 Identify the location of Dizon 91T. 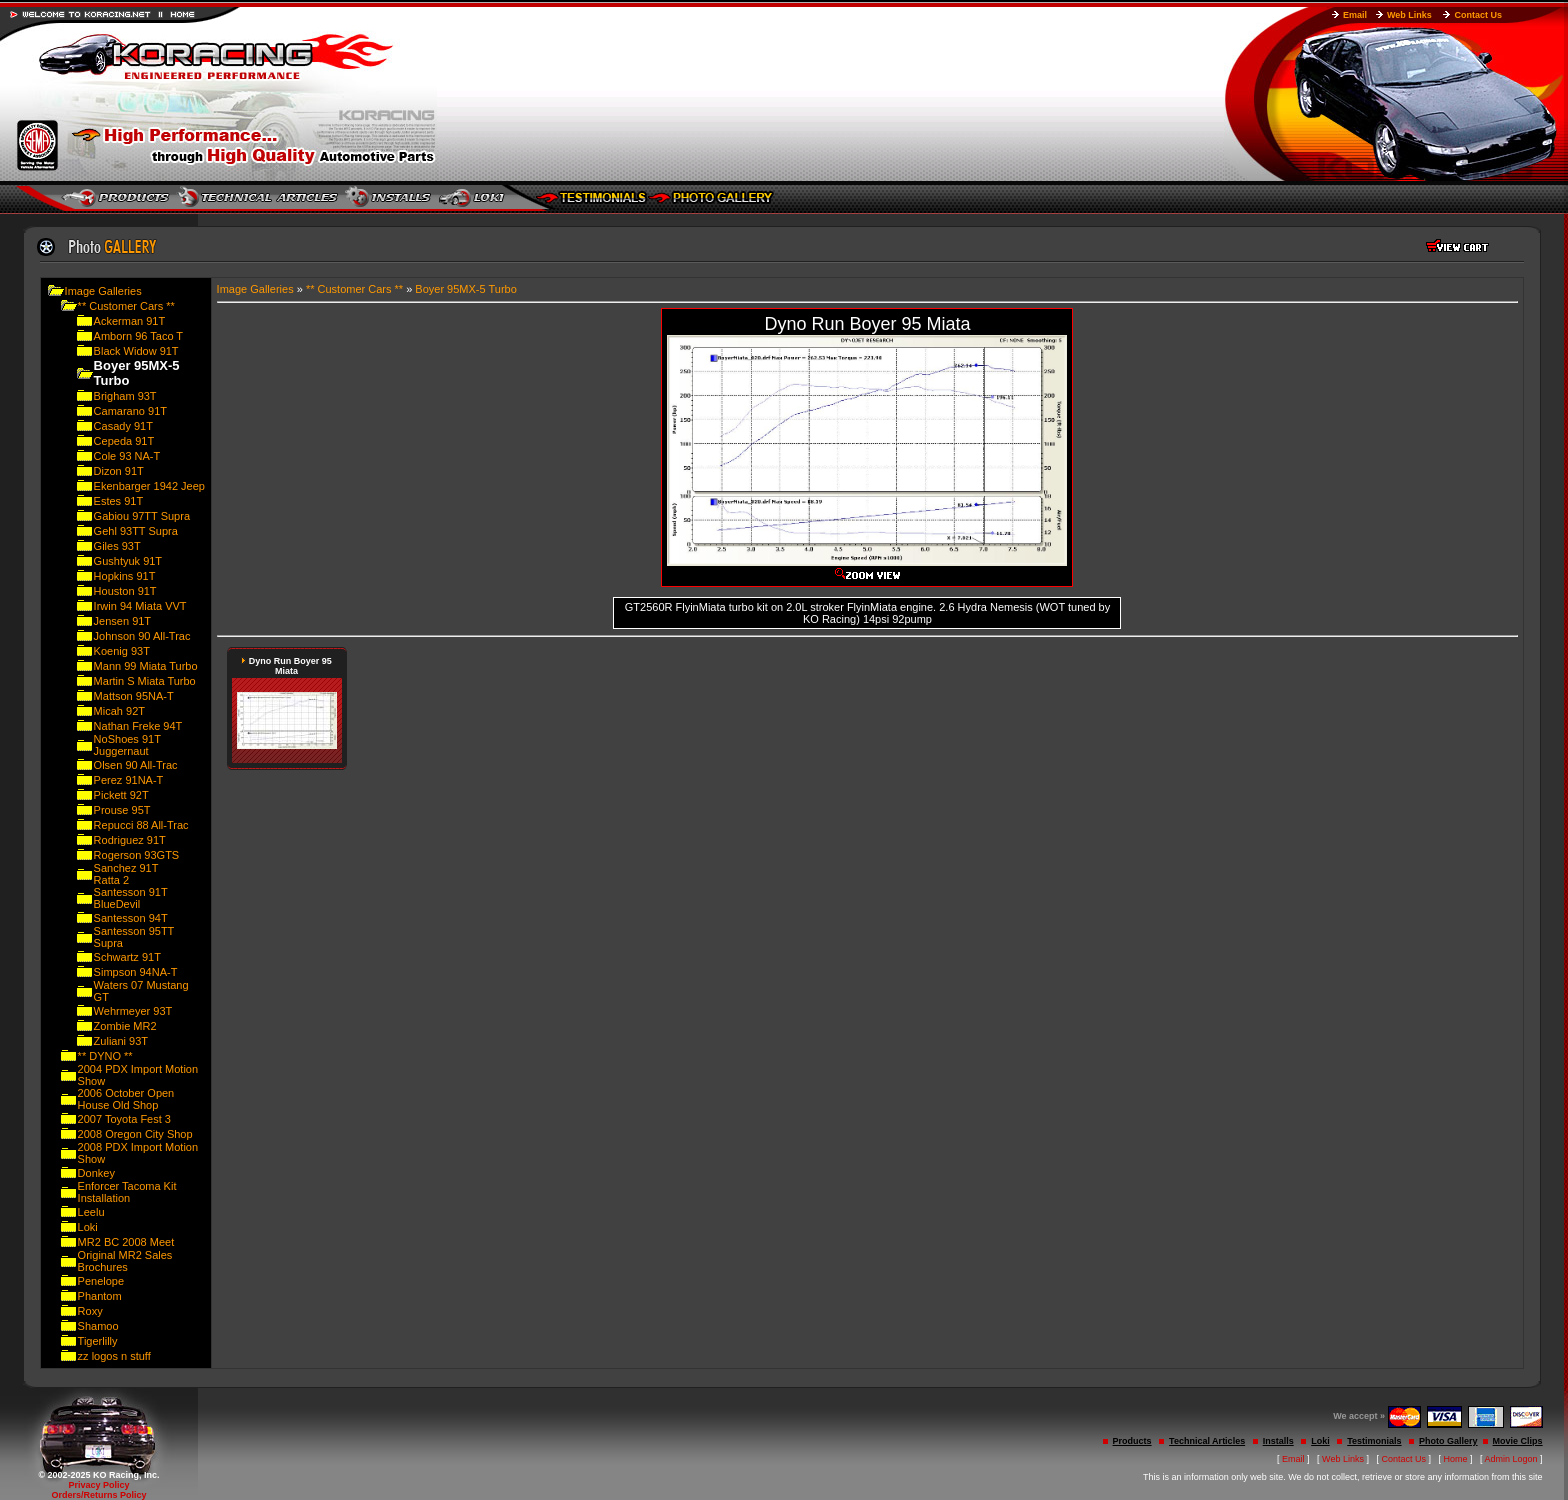
(119, 471).